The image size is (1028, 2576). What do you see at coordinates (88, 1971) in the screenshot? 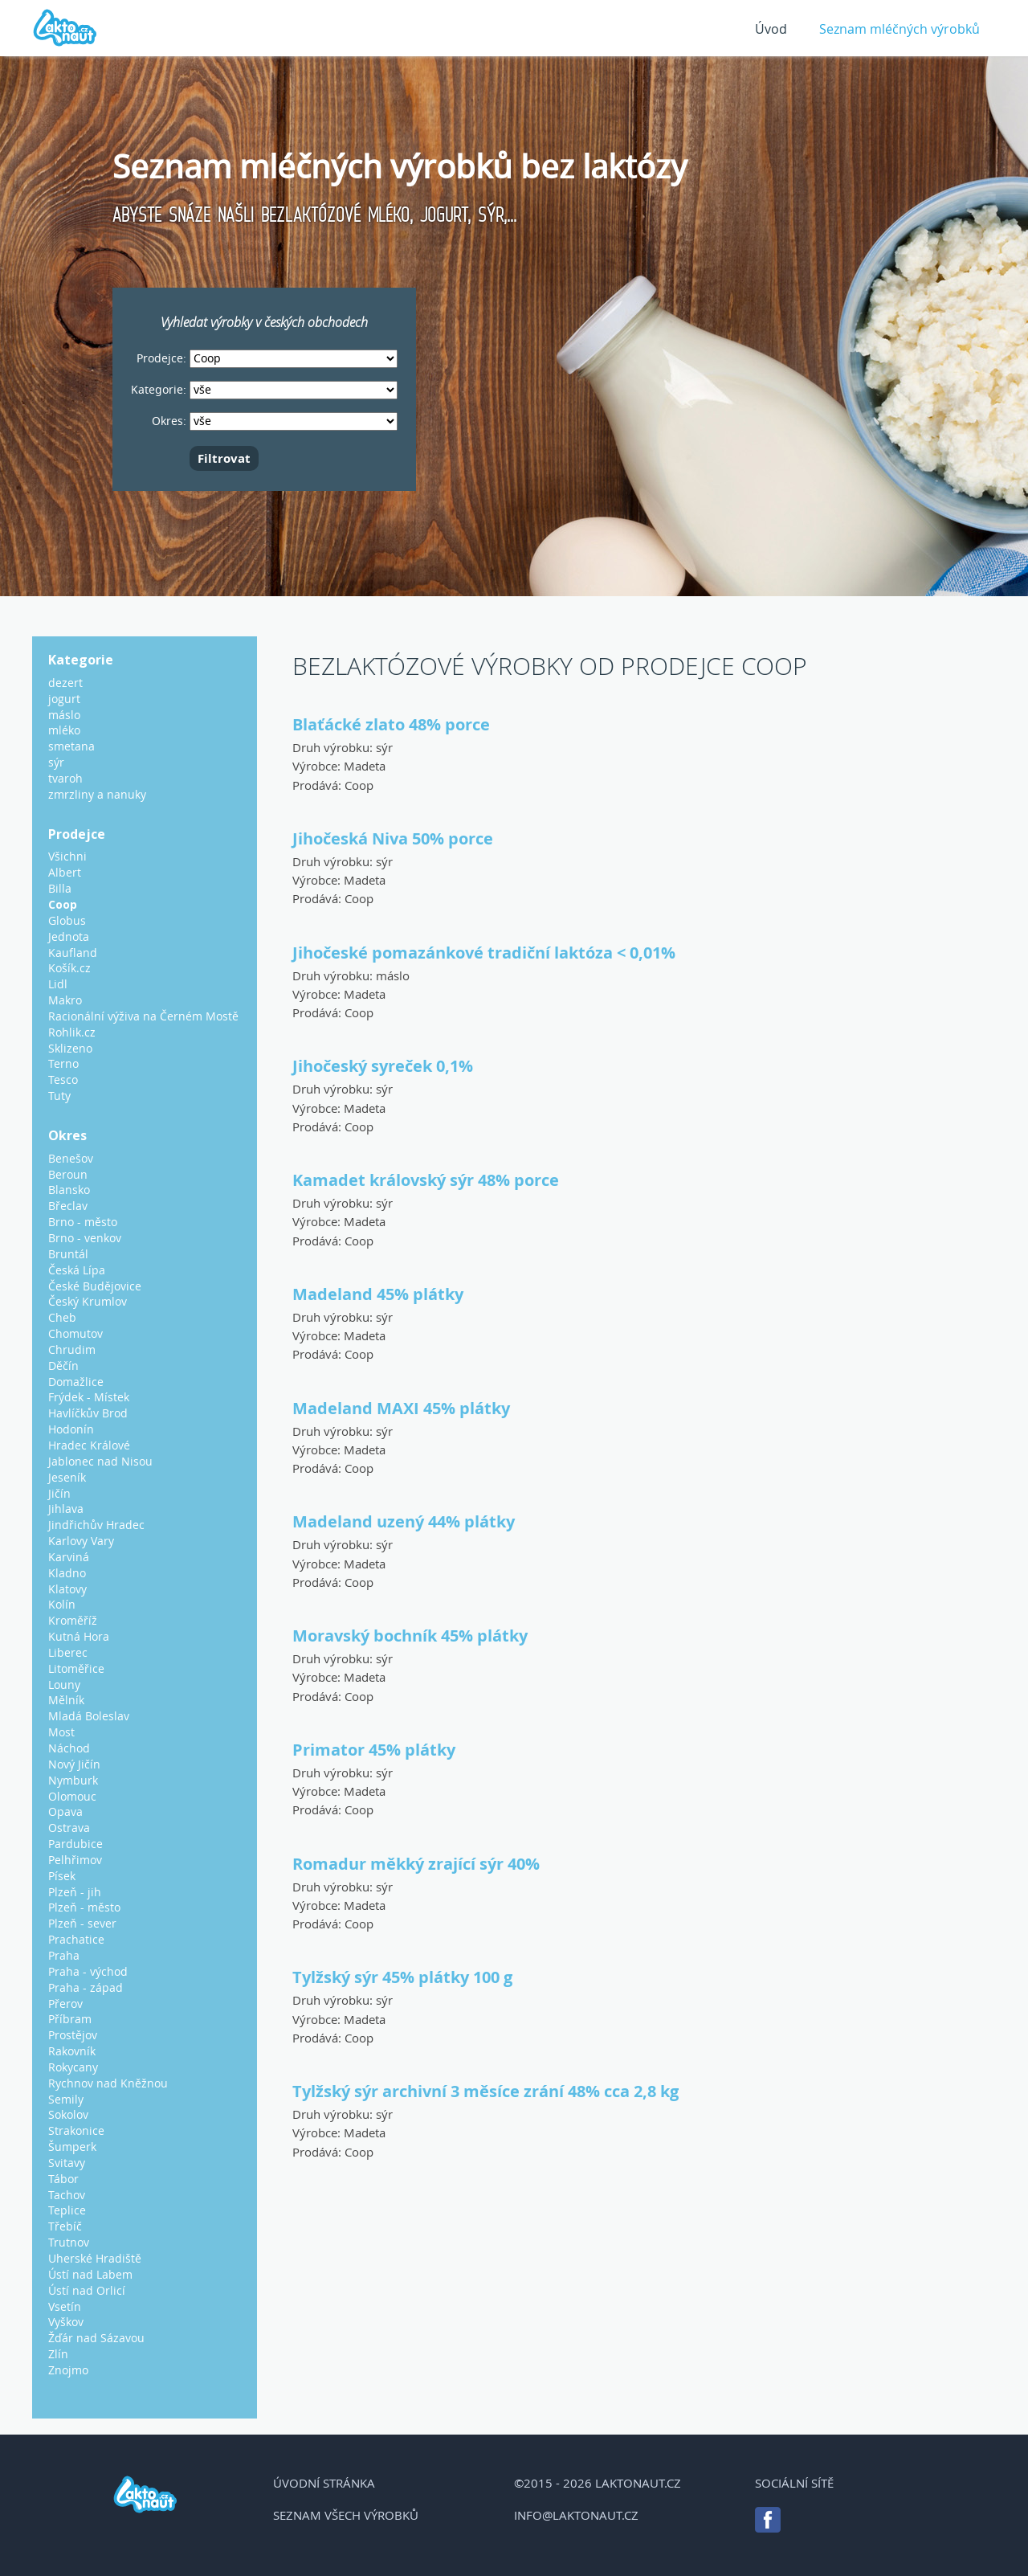
I see `Praha - východ` at bounding box center [88, 1971].